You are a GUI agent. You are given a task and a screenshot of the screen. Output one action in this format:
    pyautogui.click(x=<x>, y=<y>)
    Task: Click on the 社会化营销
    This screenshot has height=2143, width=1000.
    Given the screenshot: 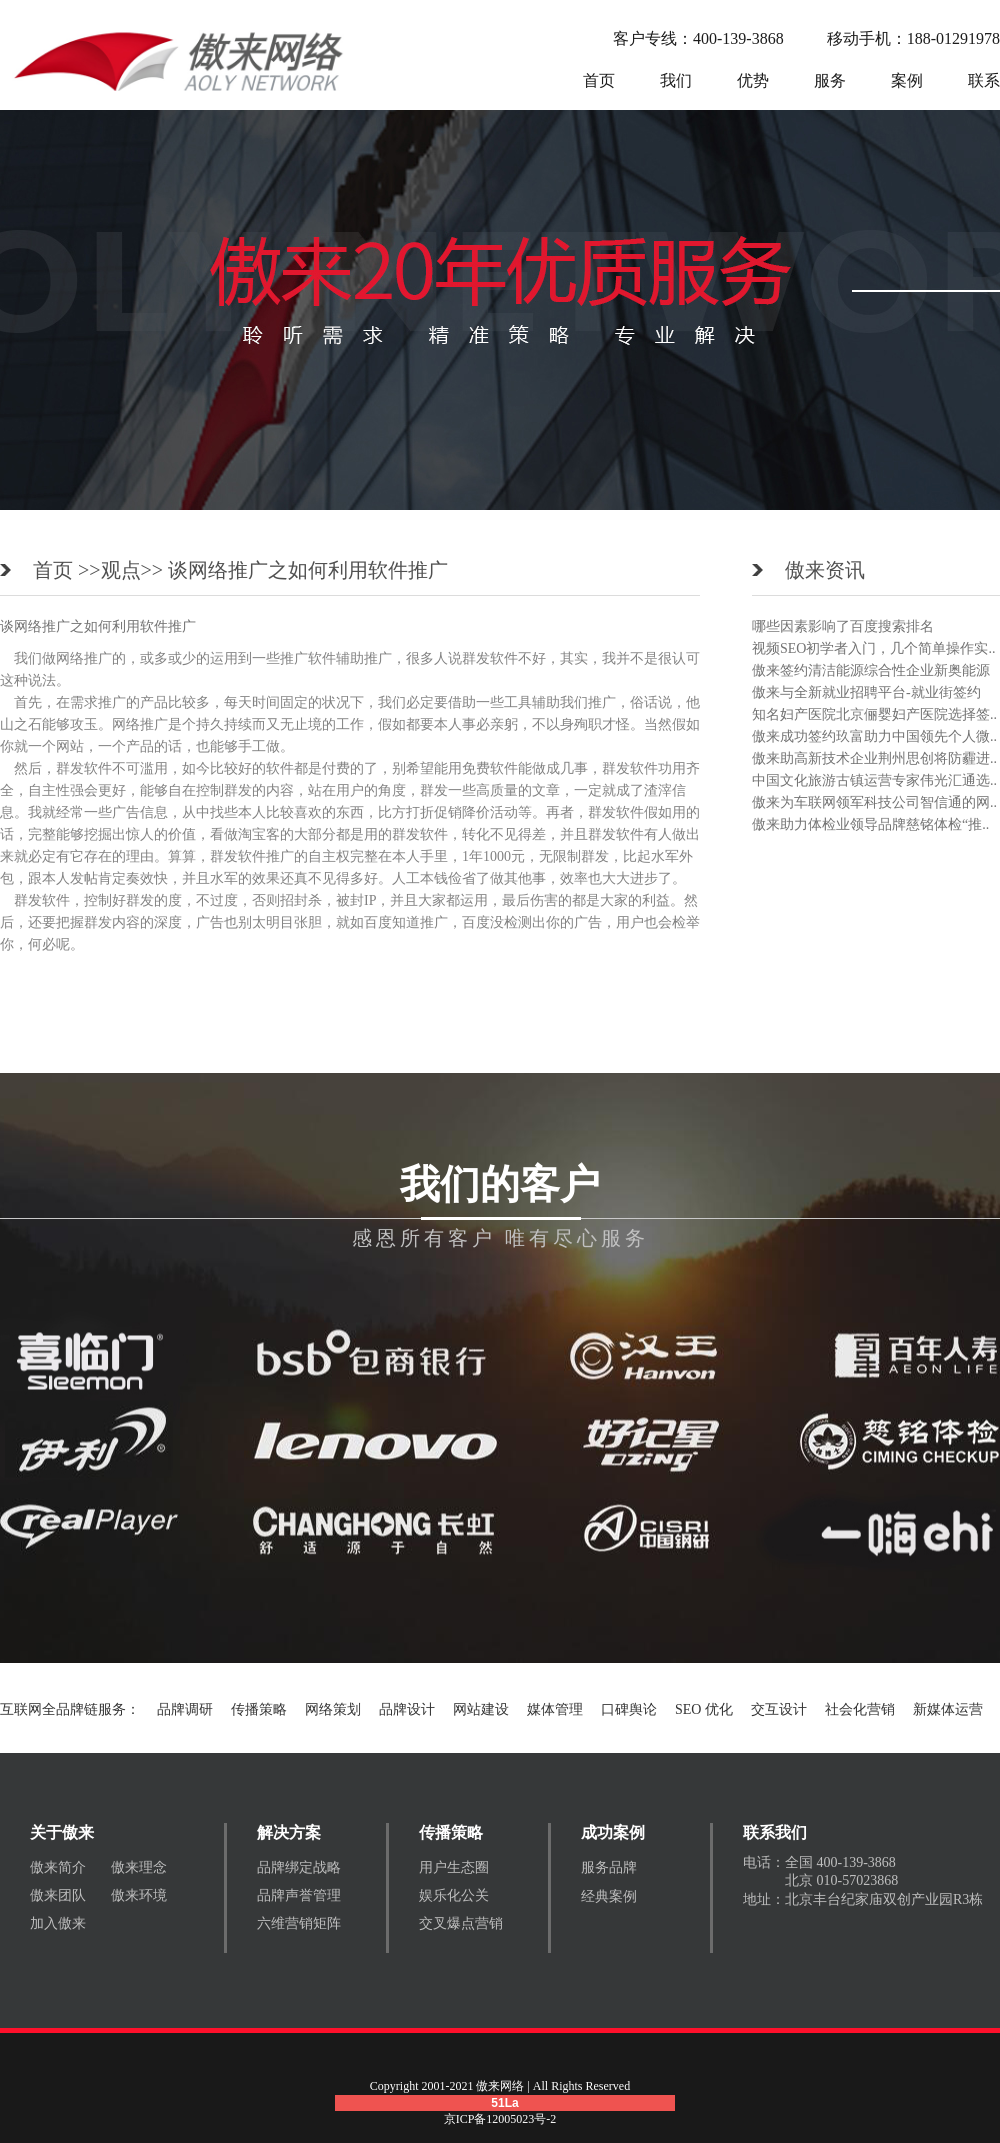 What is the action you would take?
    pyautogui.click(x=860, y=1709)
    